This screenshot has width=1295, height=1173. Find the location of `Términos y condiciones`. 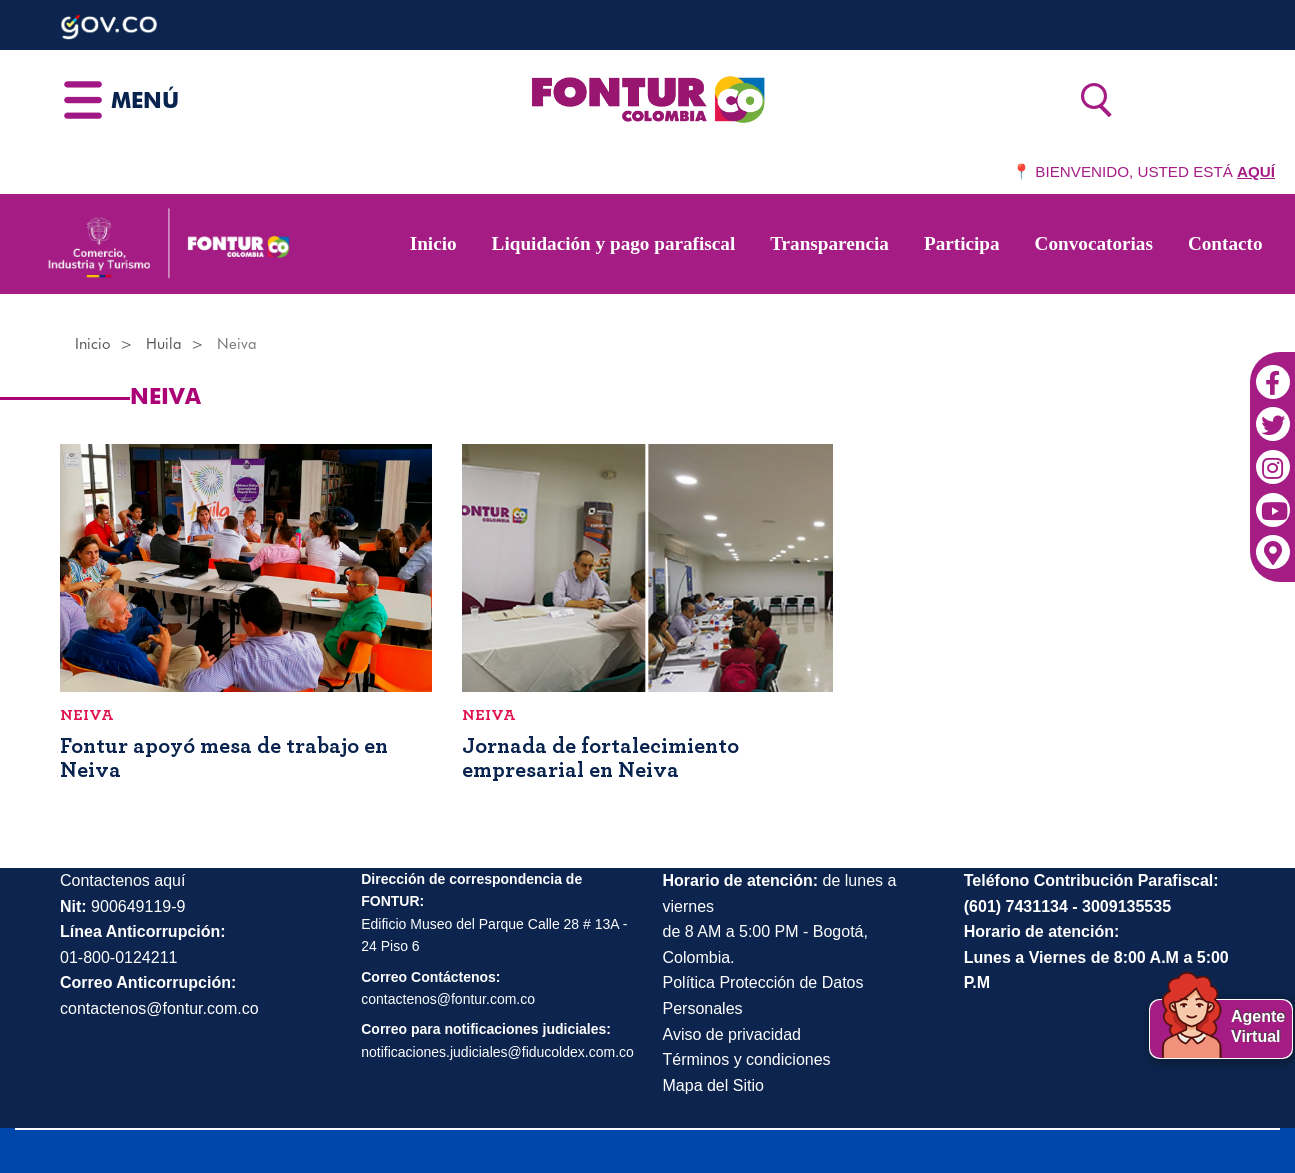

Términos y condiciones is located at coordinates (747, 1059).